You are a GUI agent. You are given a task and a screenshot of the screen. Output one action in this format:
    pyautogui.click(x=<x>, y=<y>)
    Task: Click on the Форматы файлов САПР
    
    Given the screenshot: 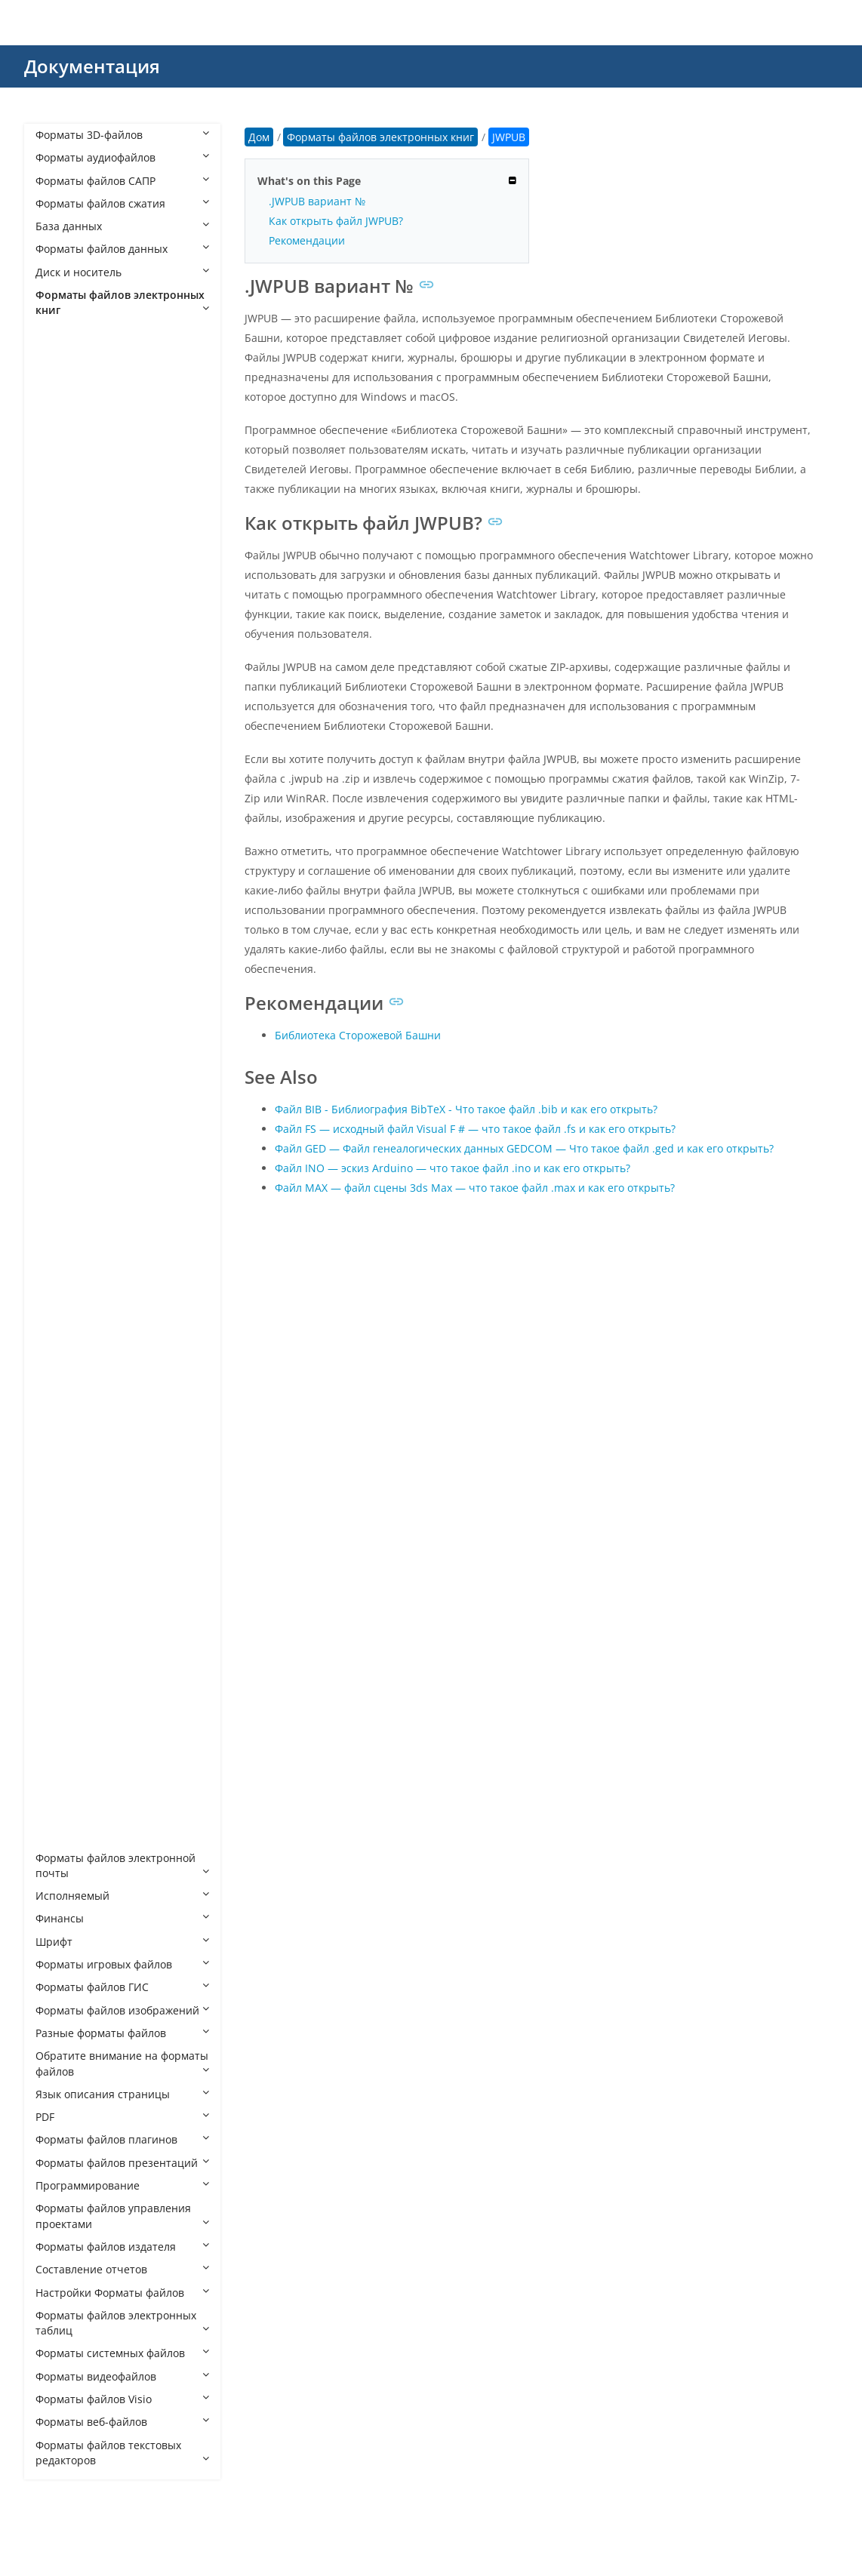 What is the action you would take?
    pyautogui.click(x=122, y=181)
    